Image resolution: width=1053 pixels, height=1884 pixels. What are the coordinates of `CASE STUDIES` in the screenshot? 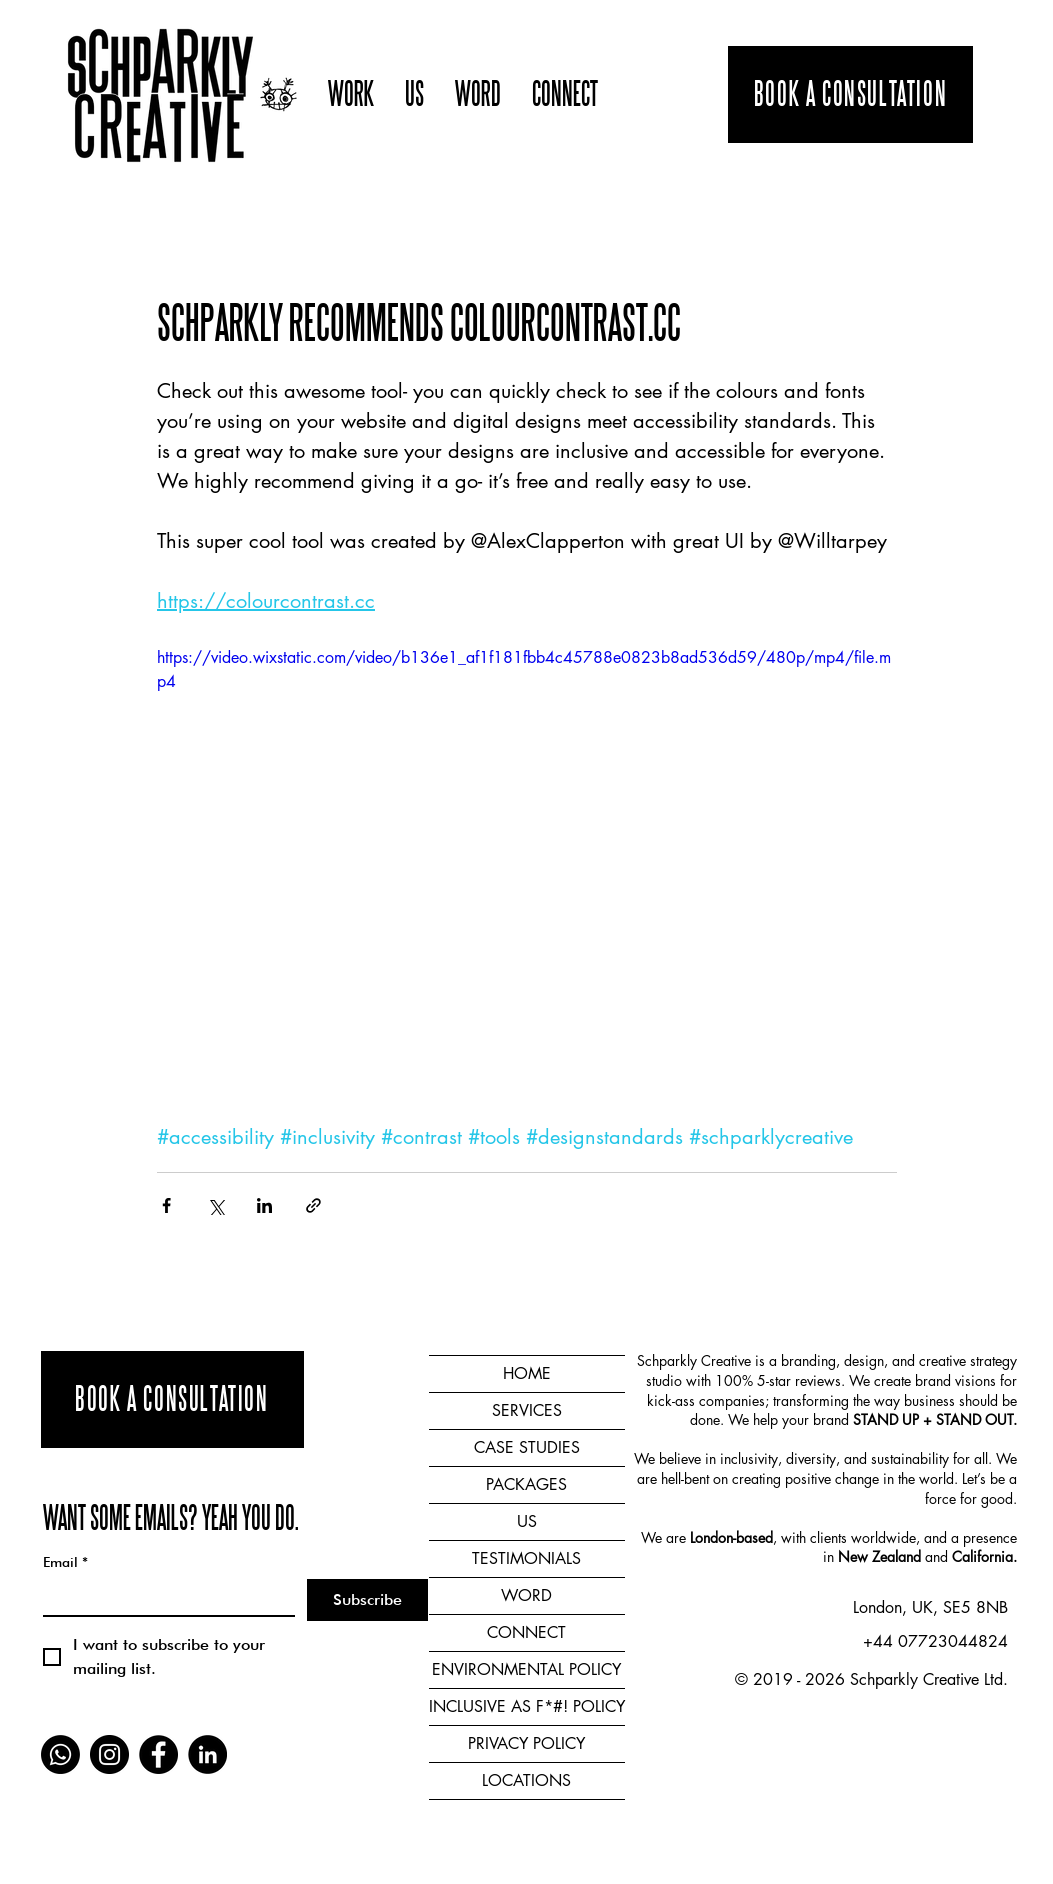 It's located at (527, 1447).